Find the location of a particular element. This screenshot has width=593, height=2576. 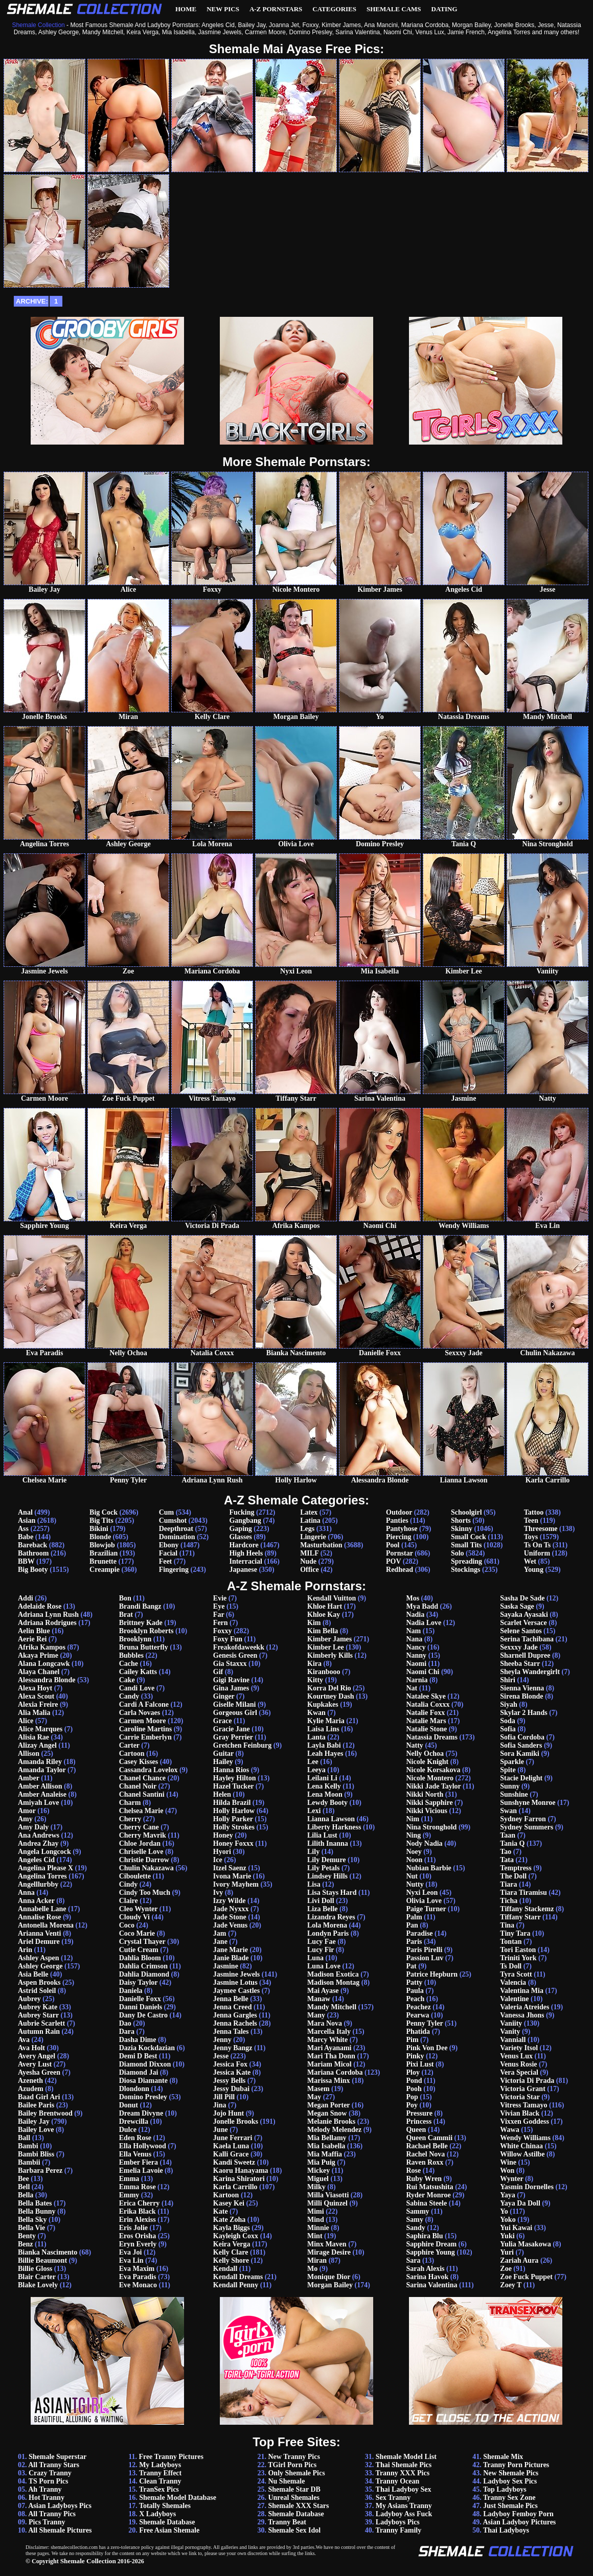

Vivian Black is located at coordinates (519, 2113).